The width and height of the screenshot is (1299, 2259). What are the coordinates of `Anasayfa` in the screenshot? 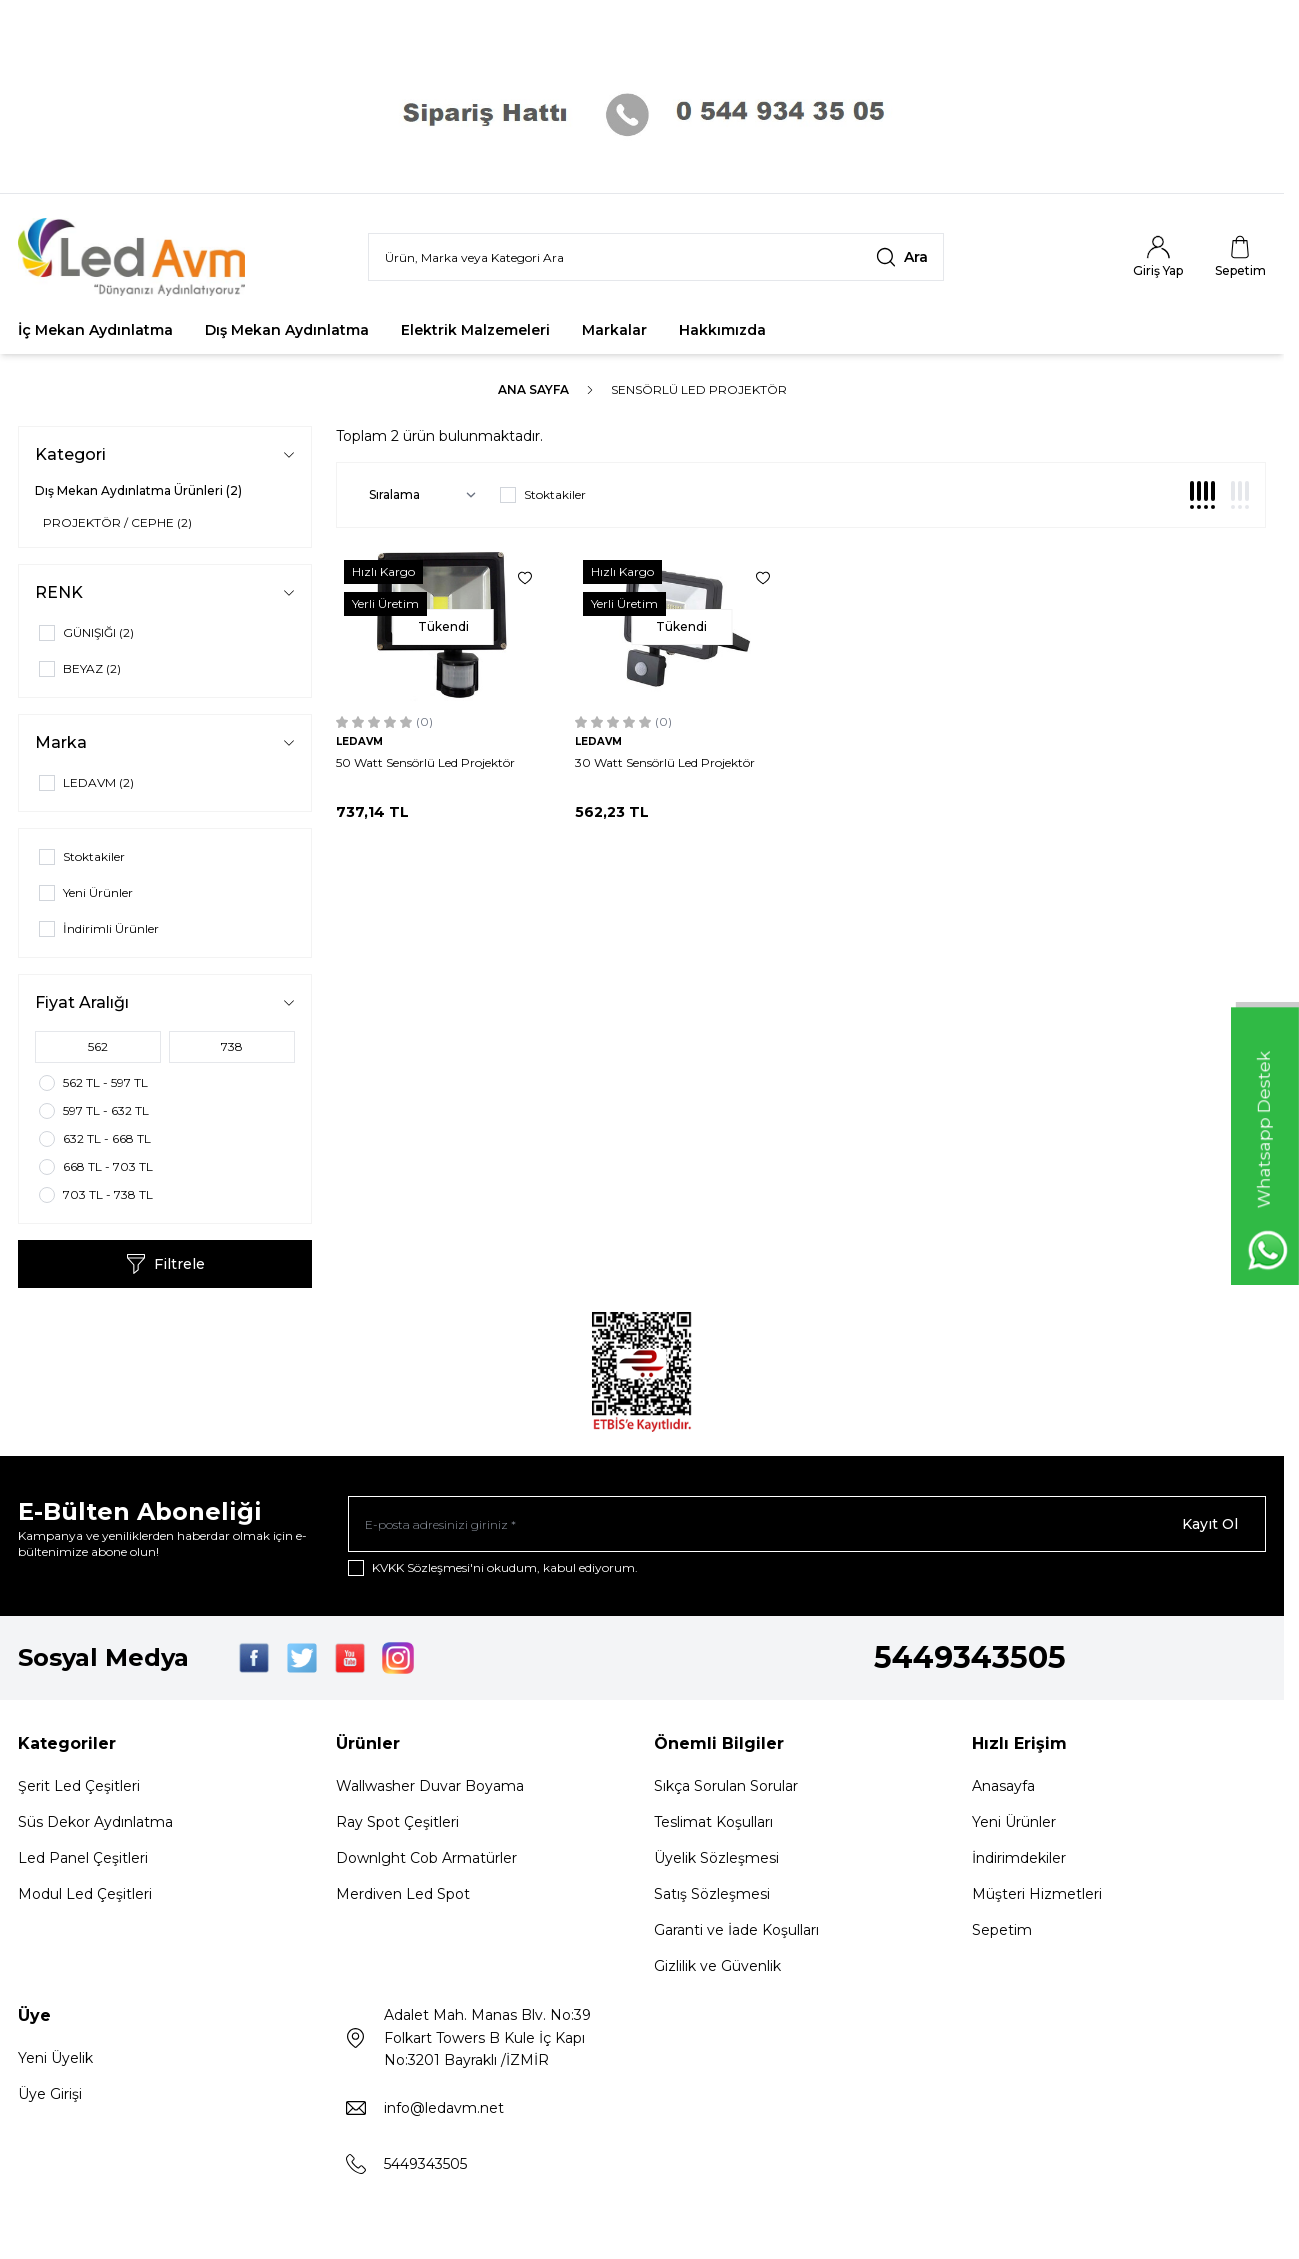 It's located at (1003, 1786).